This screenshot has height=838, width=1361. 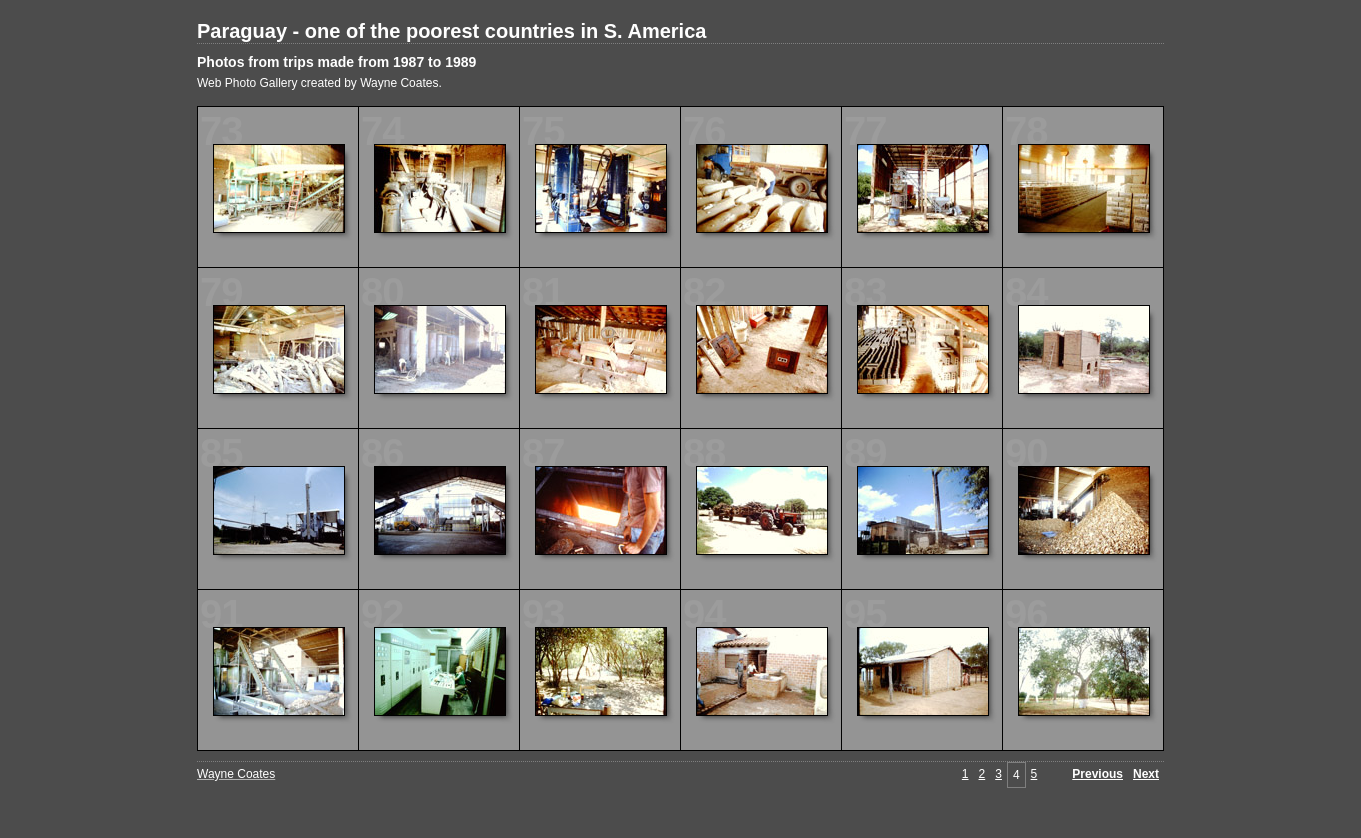 I want to click on Previous, so click(x=1097, y=774).